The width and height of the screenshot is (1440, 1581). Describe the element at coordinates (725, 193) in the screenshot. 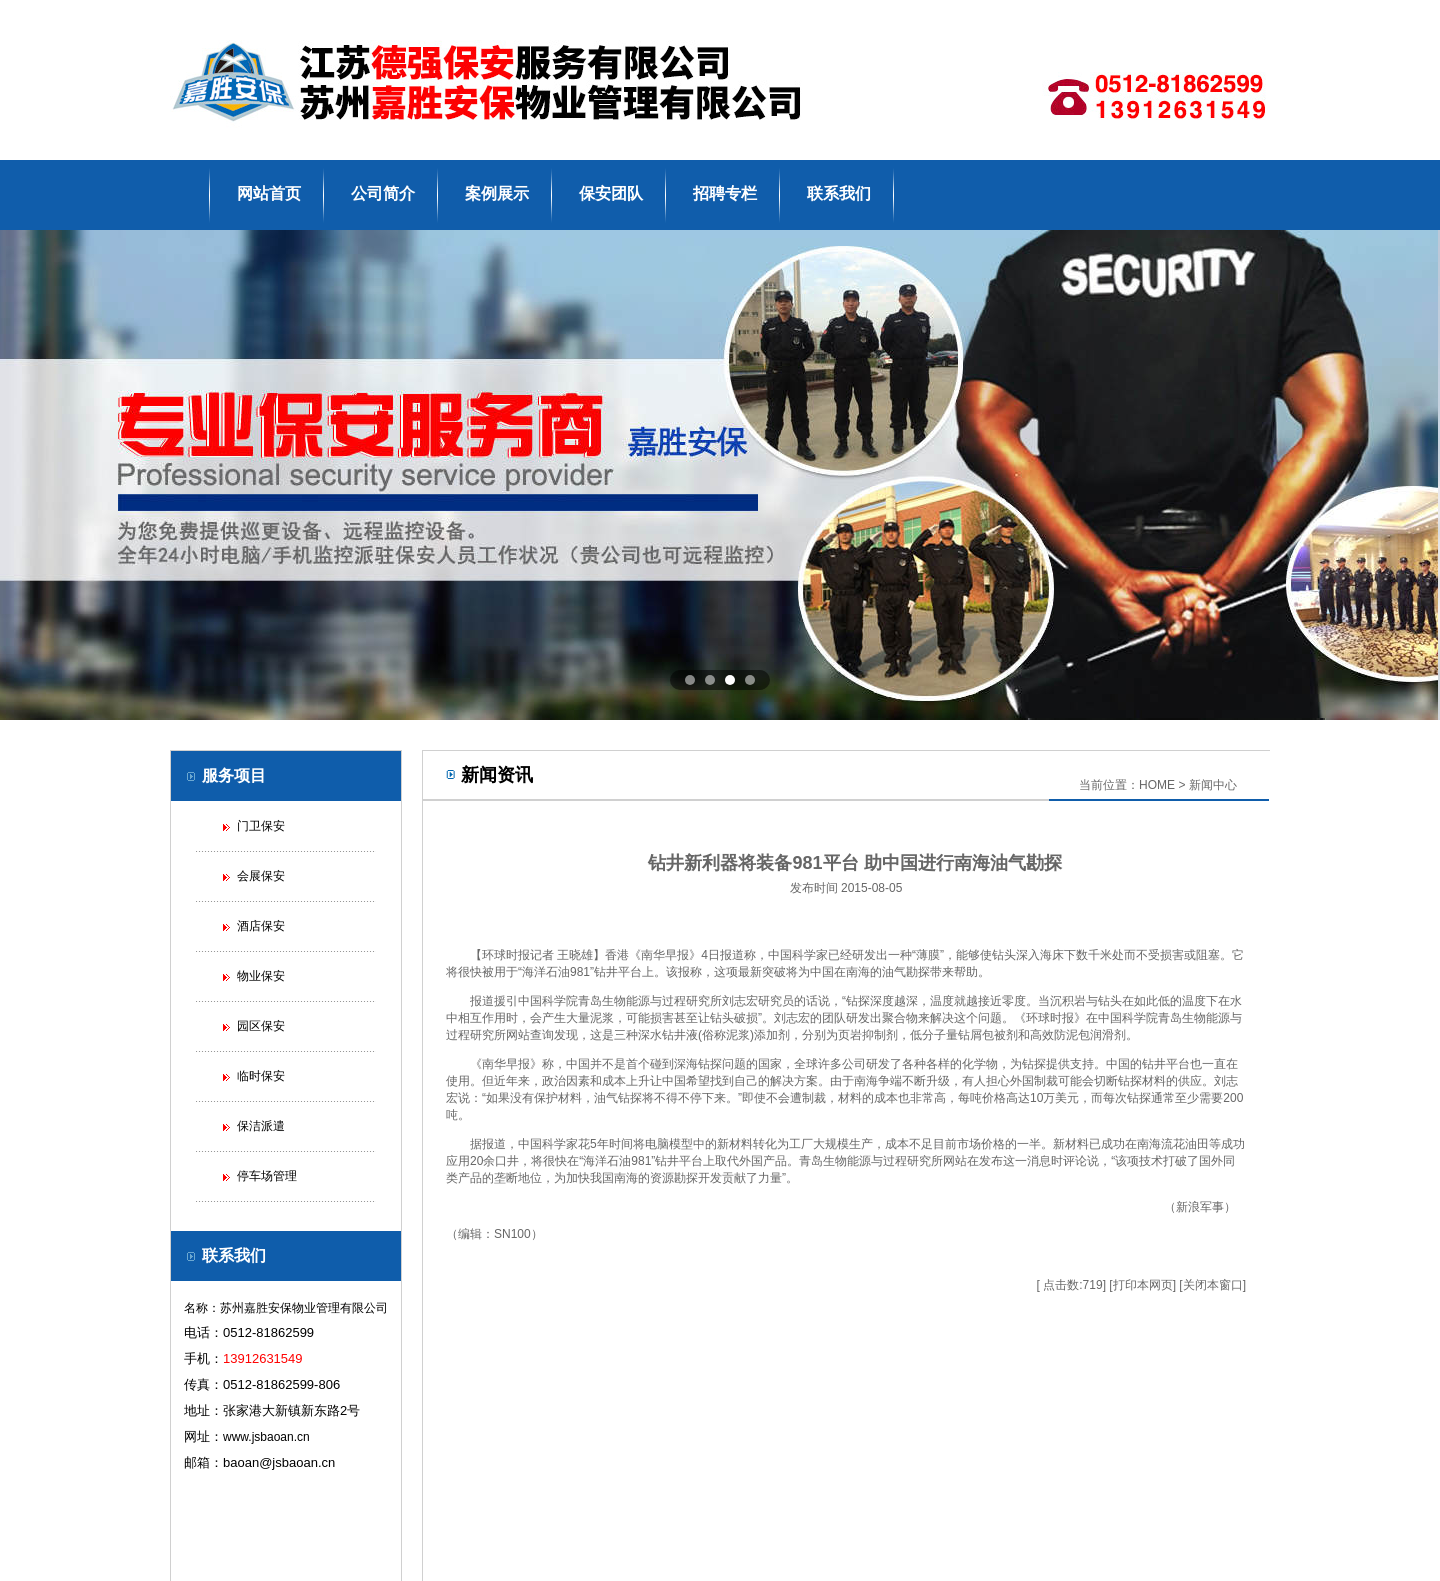

I see `招聘专栏` at that location.